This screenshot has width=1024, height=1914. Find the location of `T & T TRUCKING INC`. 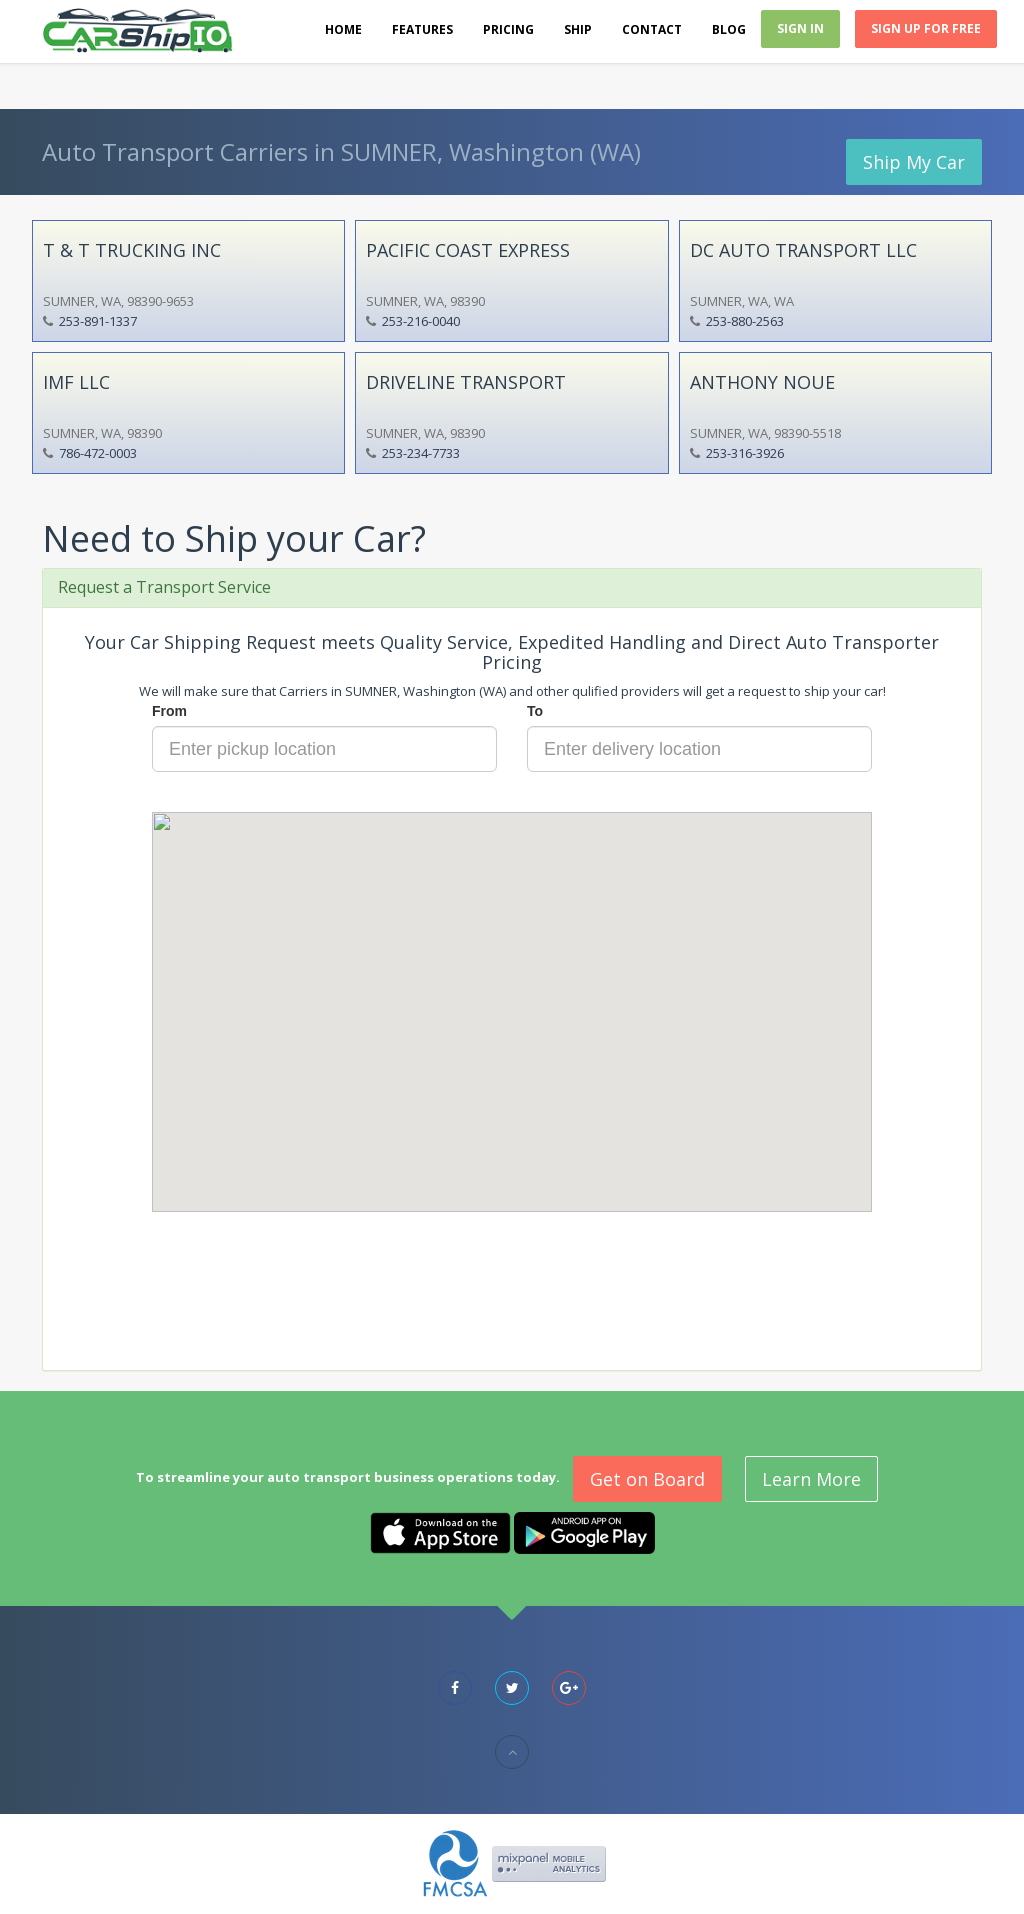

T & T TRUCKING INC is located at coordinates (132, 250).